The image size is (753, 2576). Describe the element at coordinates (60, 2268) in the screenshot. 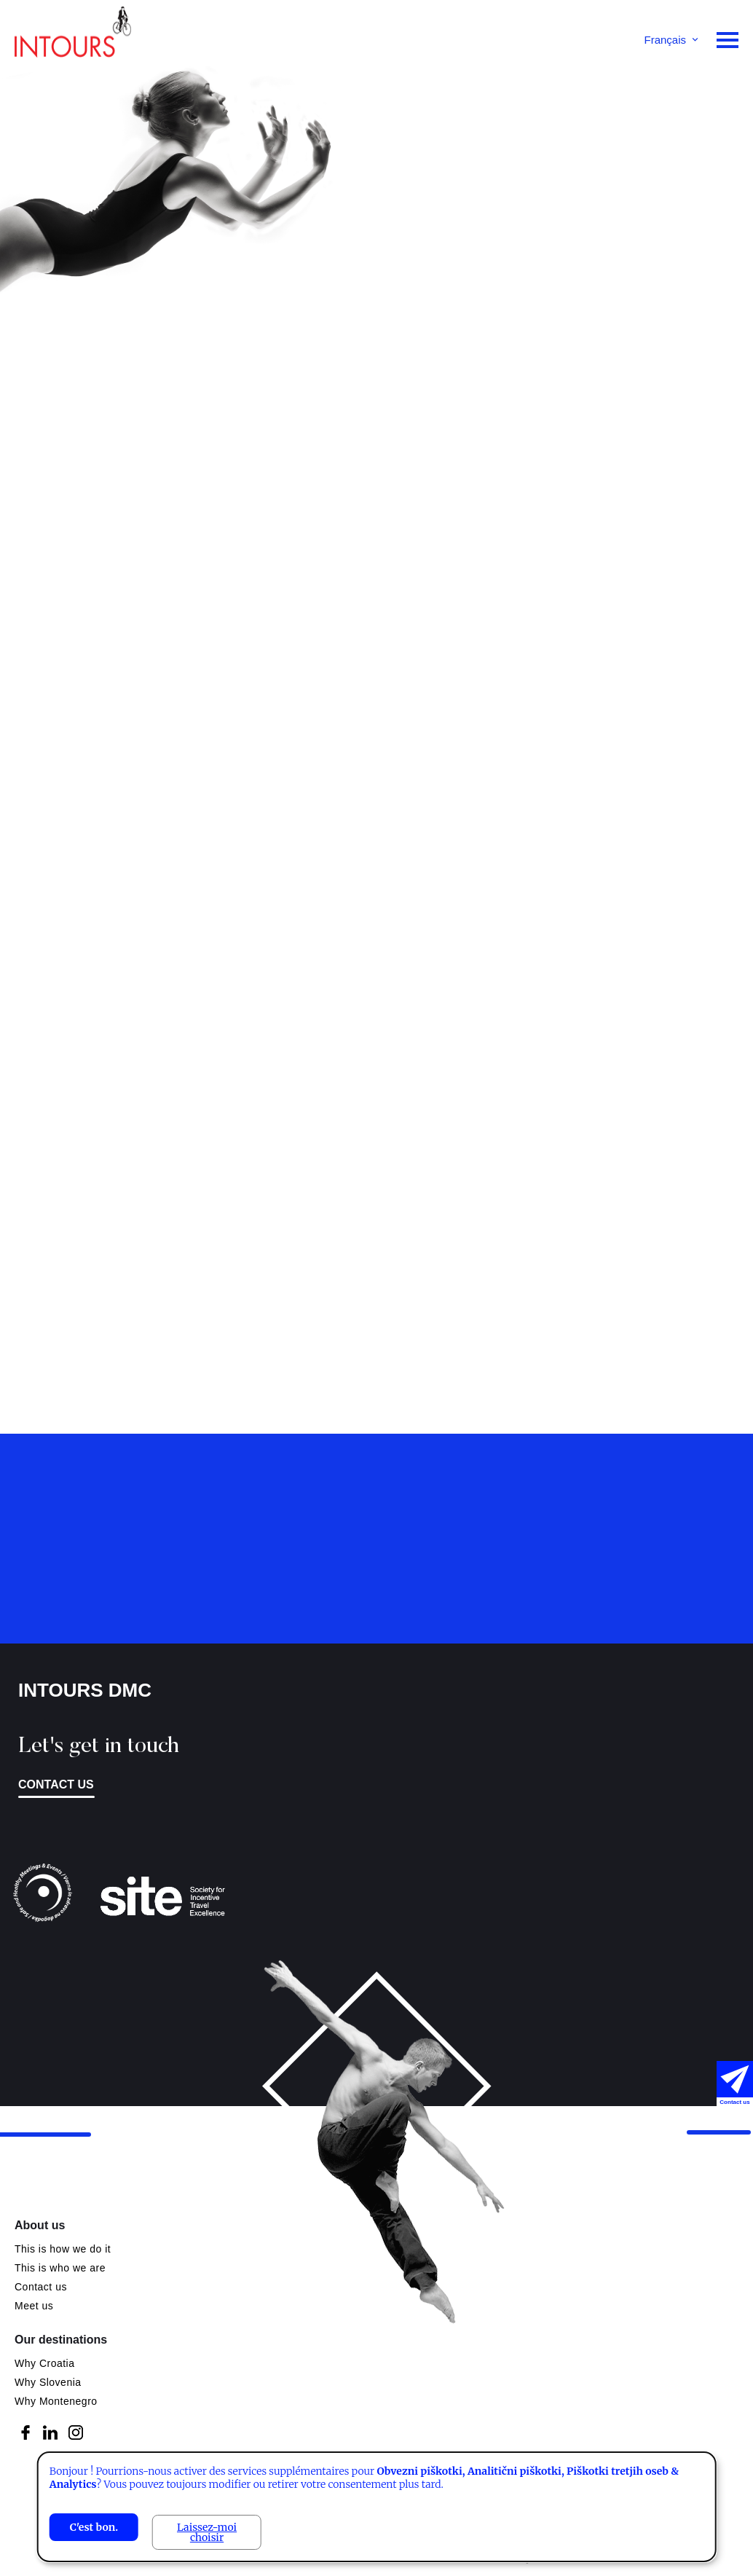

I see `This is who we are` at that location.